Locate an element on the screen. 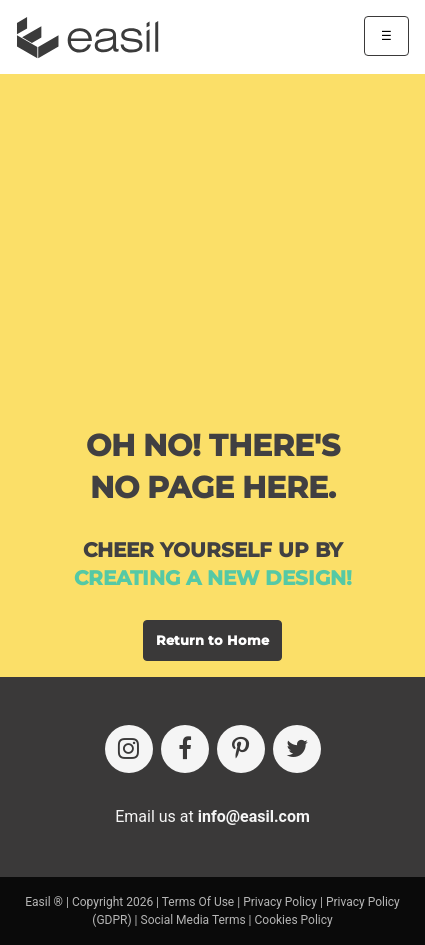  creating a new design! is located at coordinates (213, 578).